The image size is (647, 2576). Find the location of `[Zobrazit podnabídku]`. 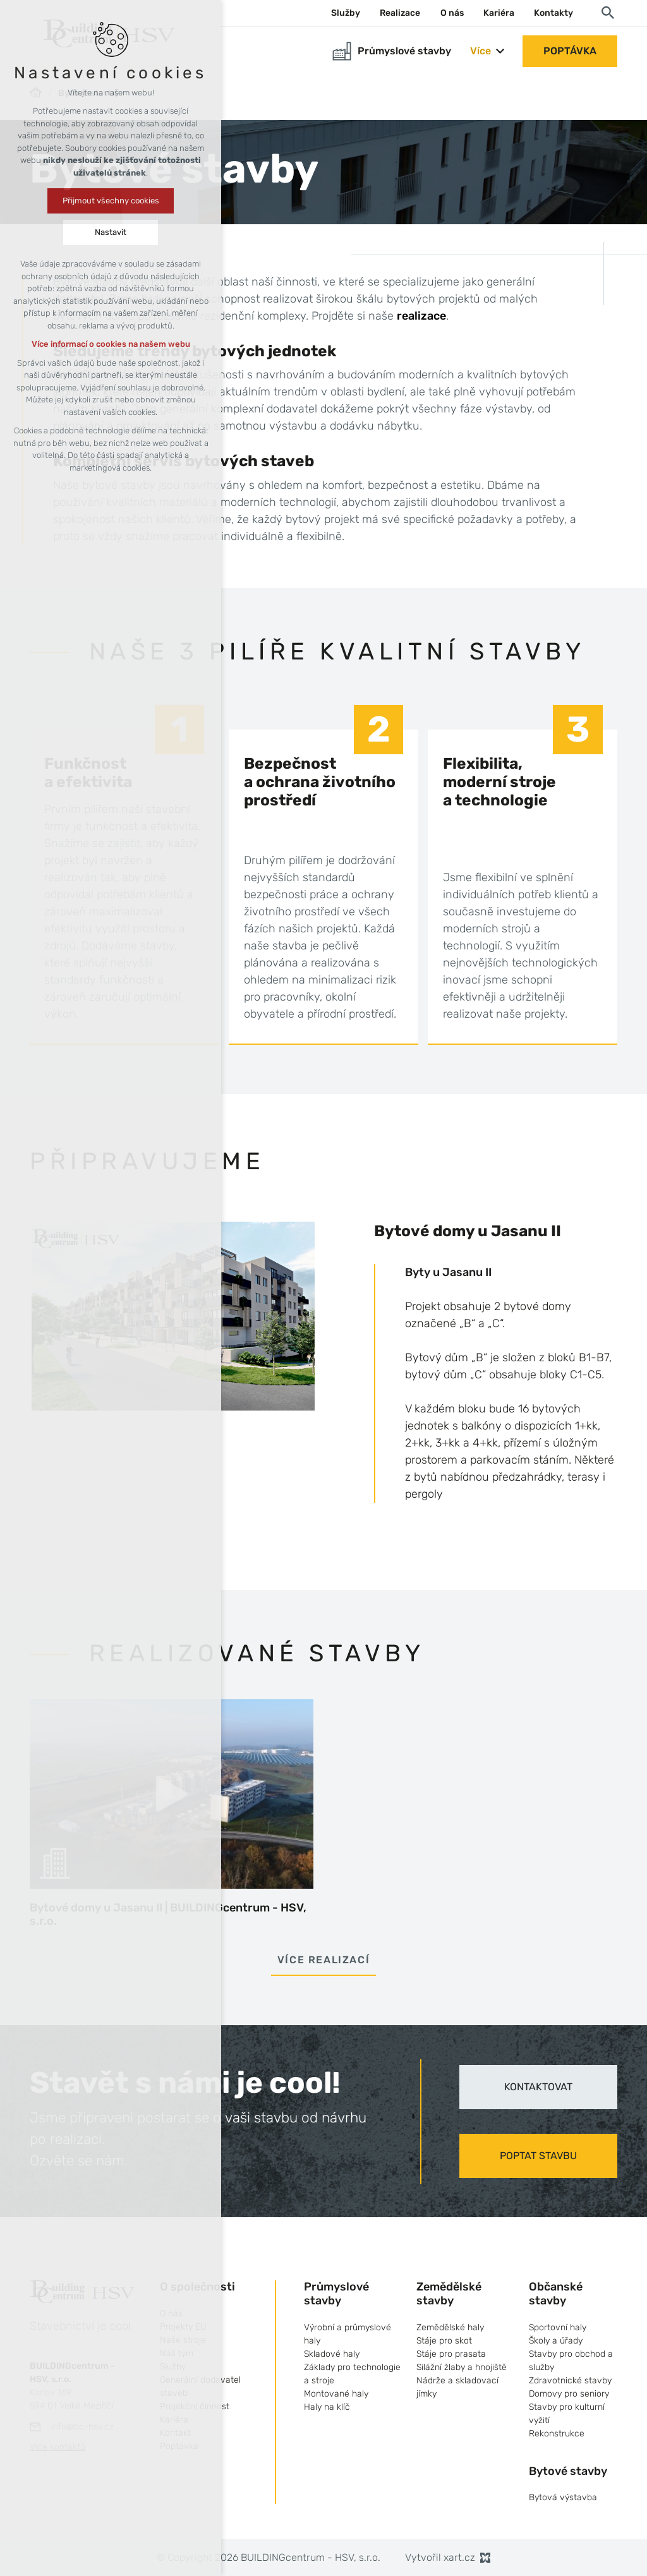

[Zobrazit podnabídku] is located at coordinates (500, 51).